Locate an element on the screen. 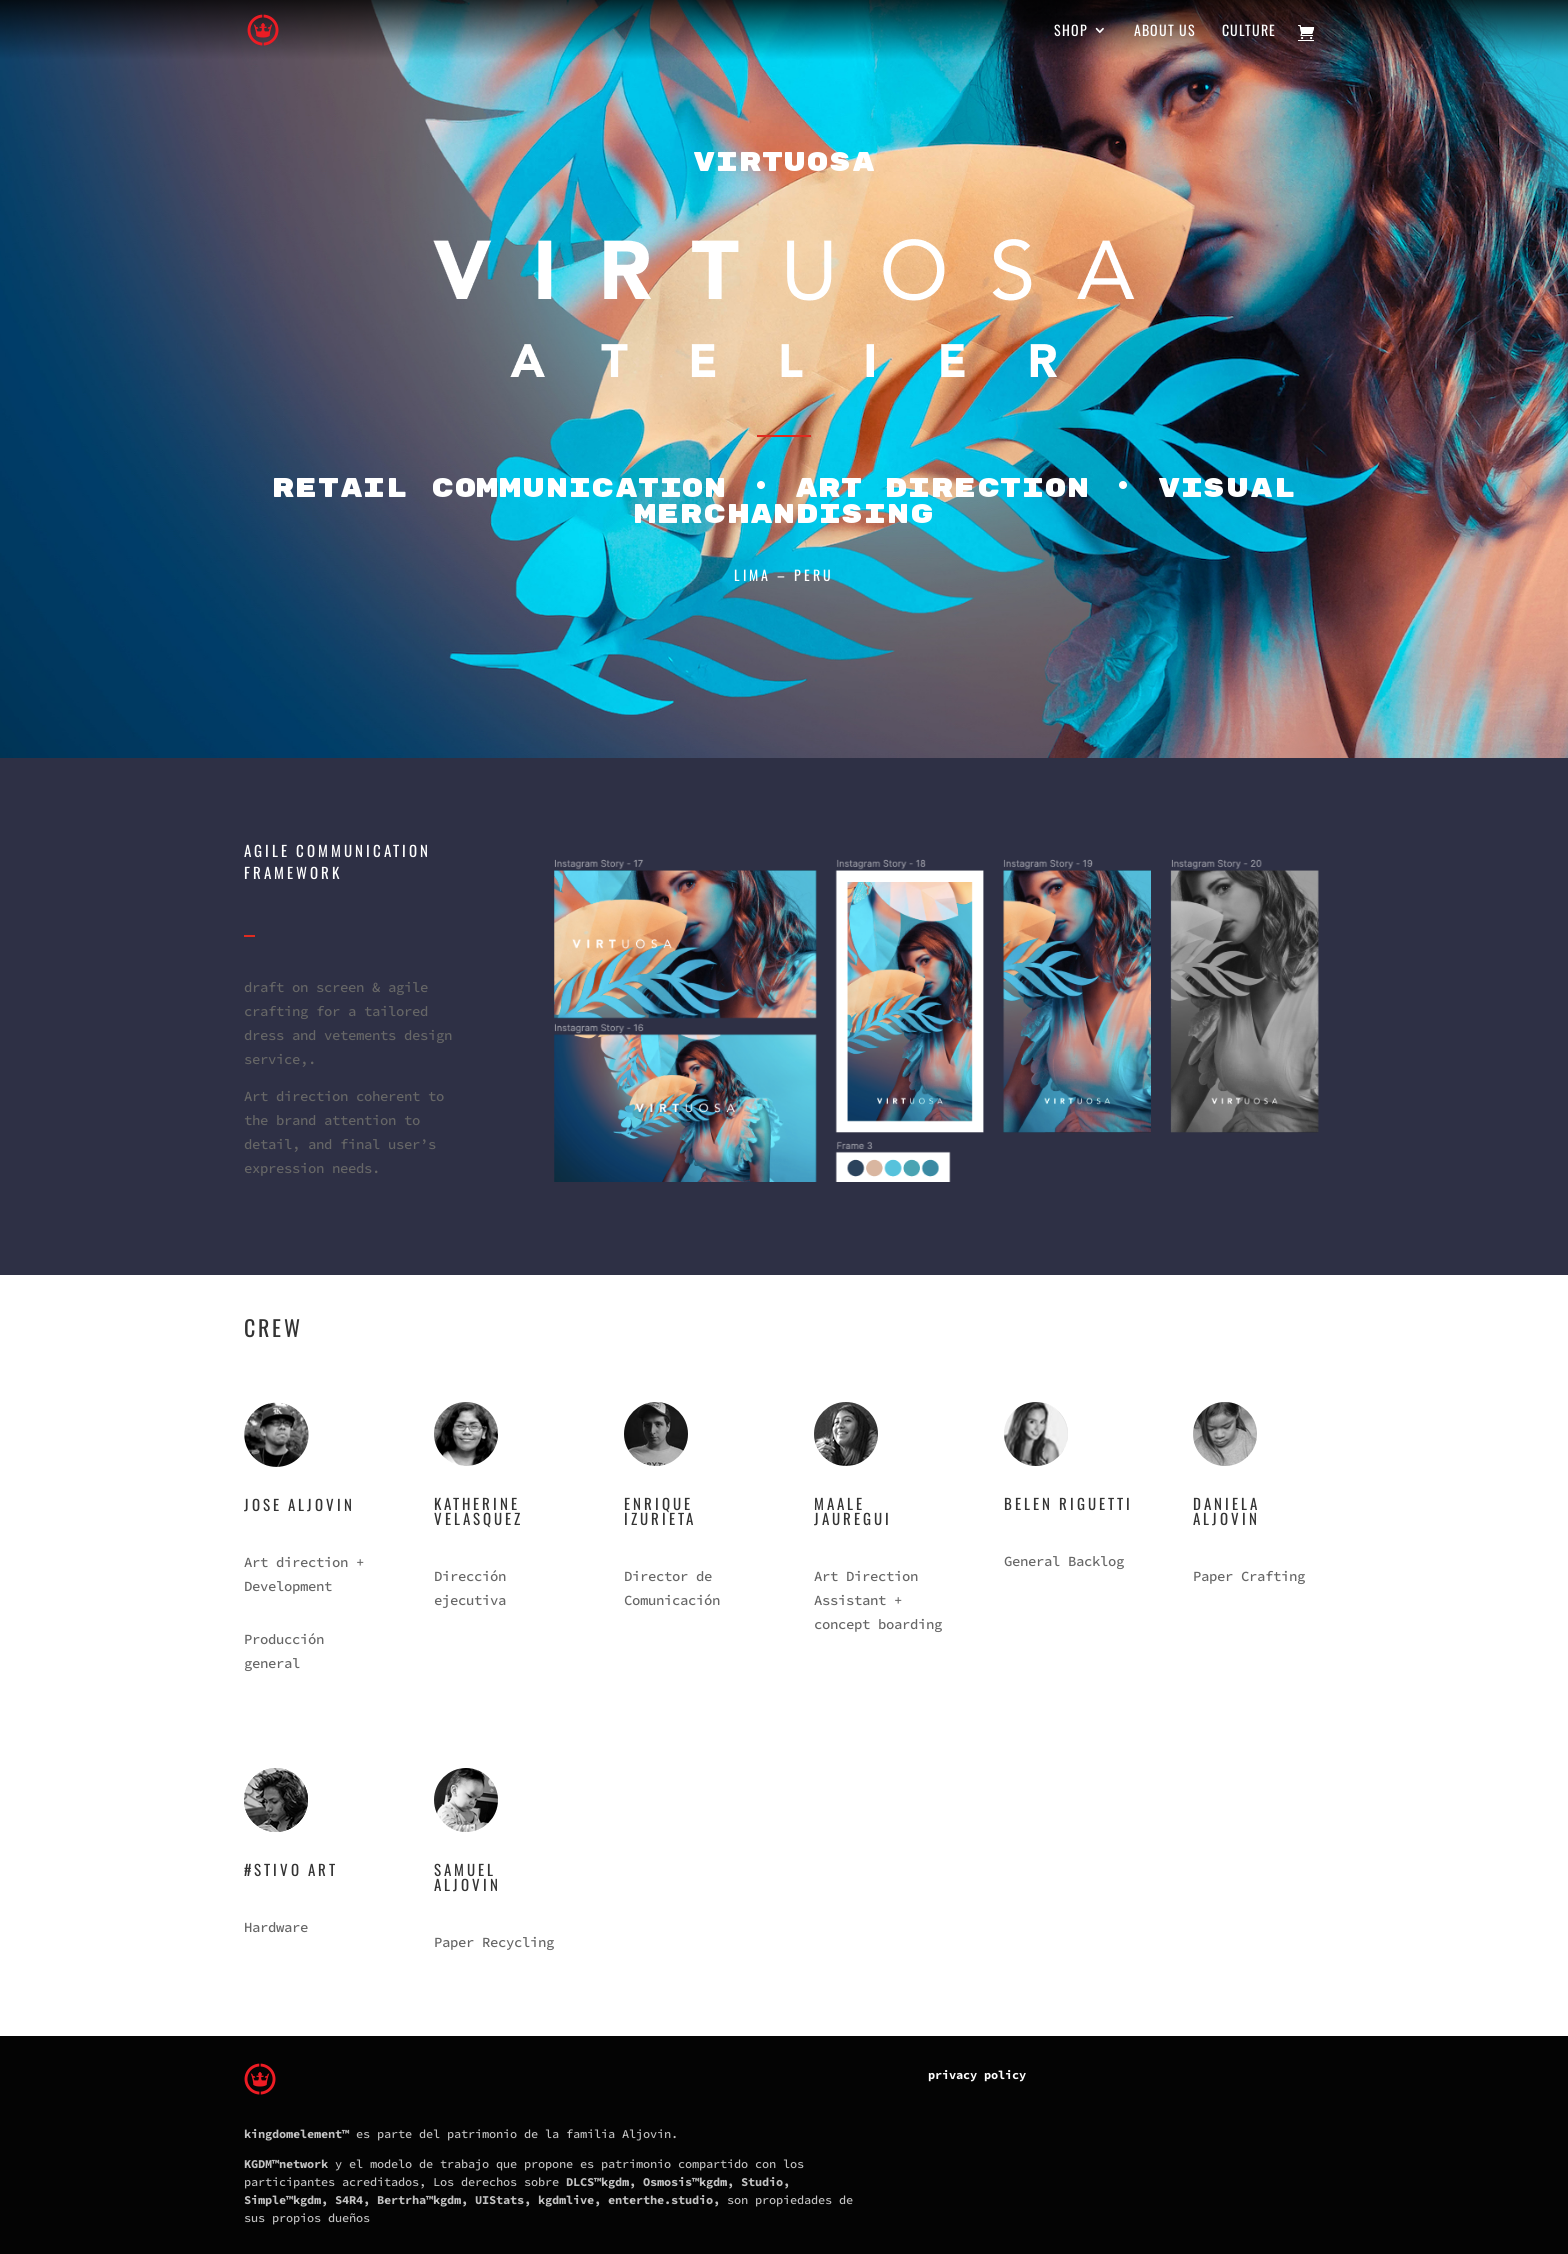 This screenshot has height=2254, width=1568. Shop is located at coordinates (1071, 31).